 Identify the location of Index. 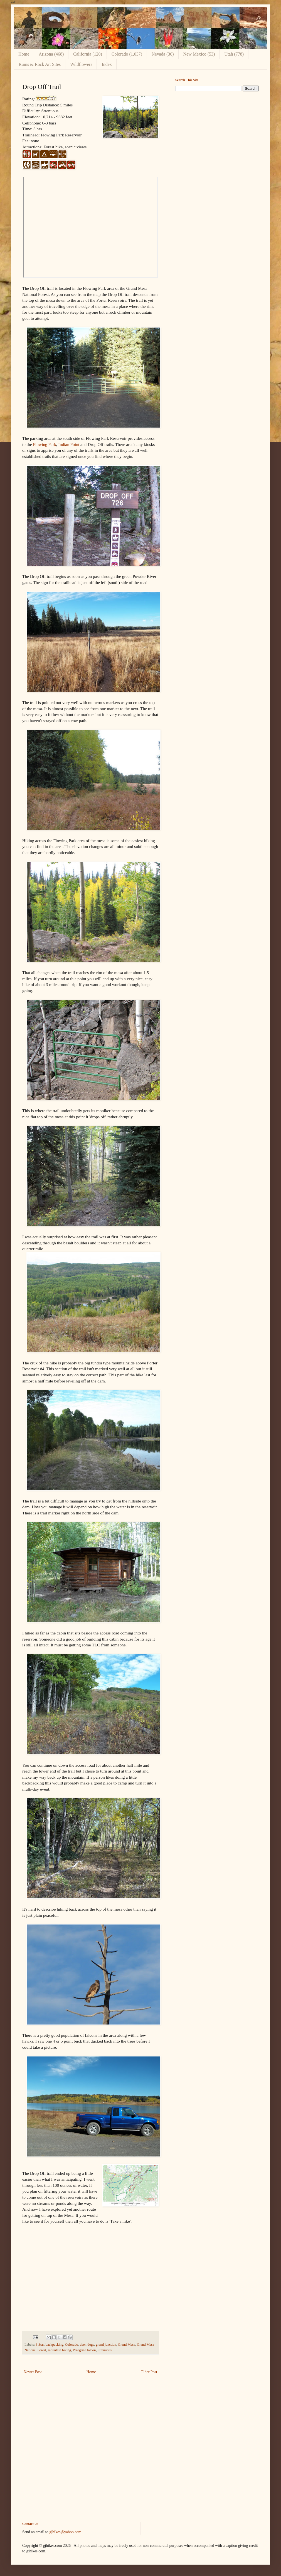
(107, 64).